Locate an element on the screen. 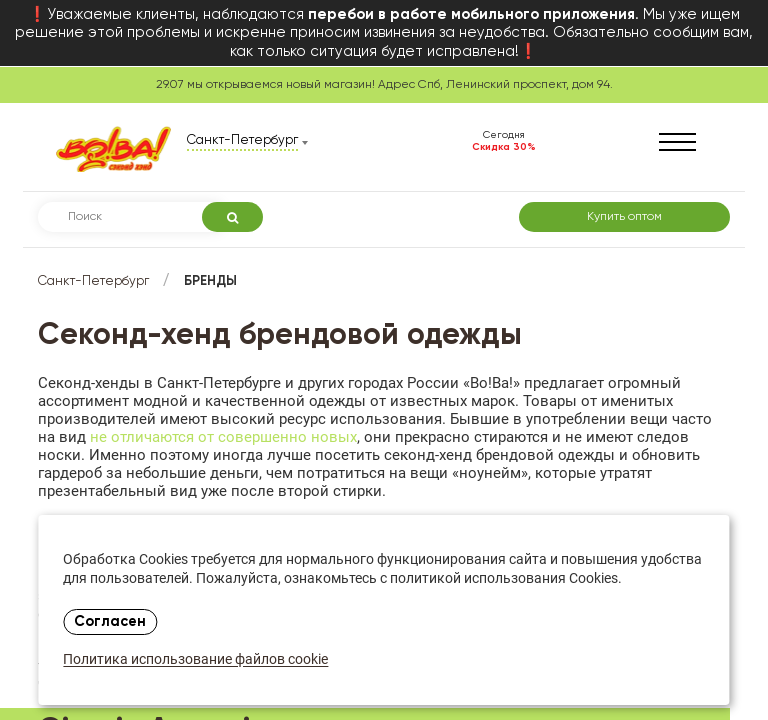 This screenshot has width=768, height=720. Согласен is located at coordinates (110, 622).